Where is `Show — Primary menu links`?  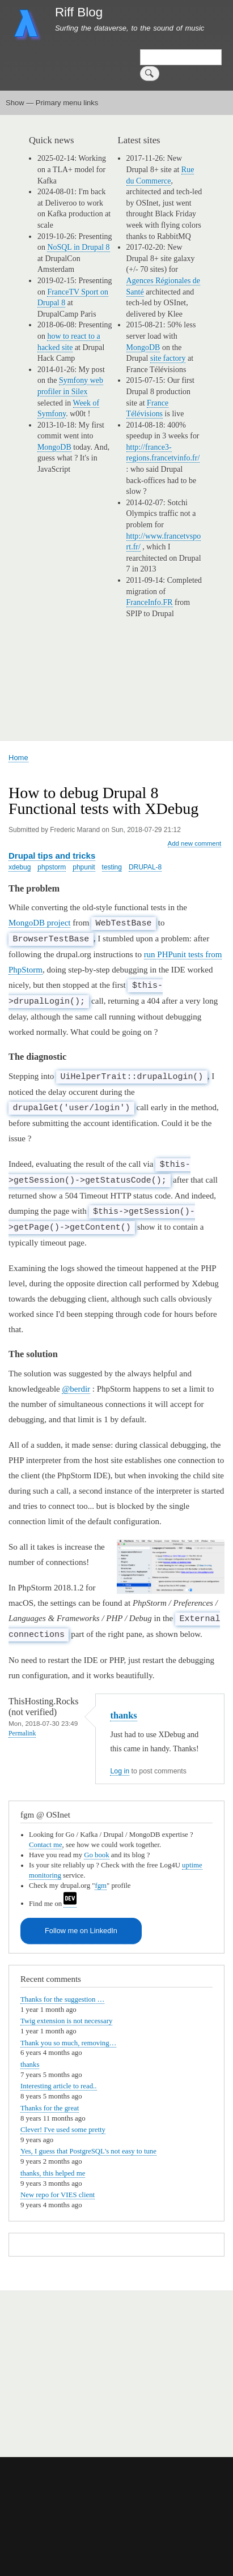
Show — Primary menu links is located at coordinates (52, 103).